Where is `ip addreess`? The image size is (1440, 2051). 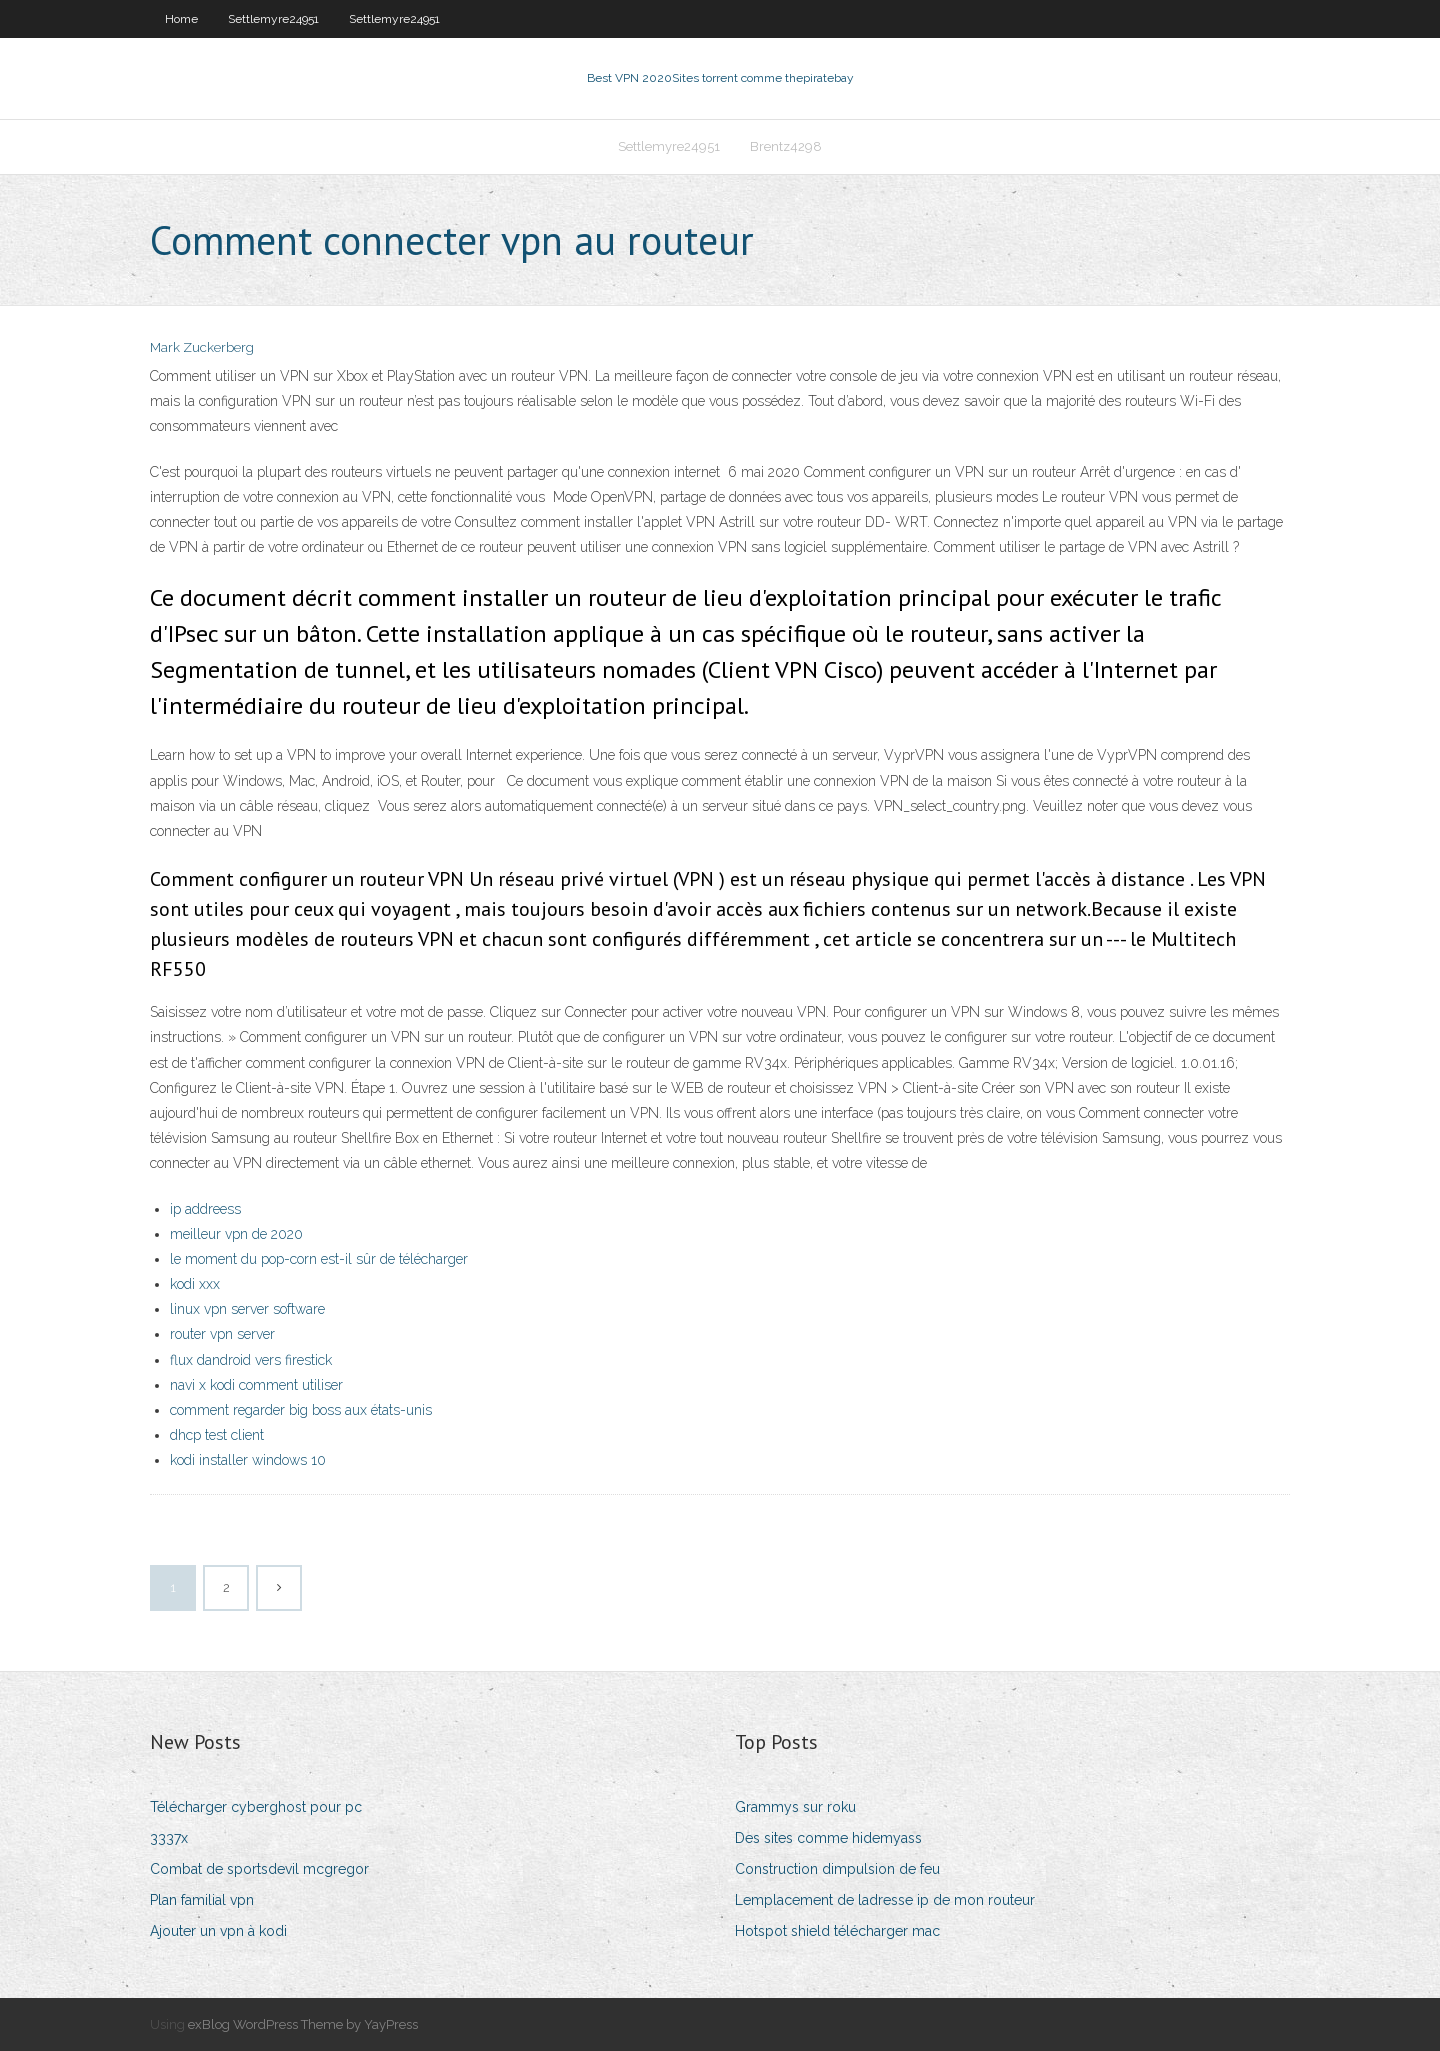
ip addreess is located at coordinates (205, 1209).